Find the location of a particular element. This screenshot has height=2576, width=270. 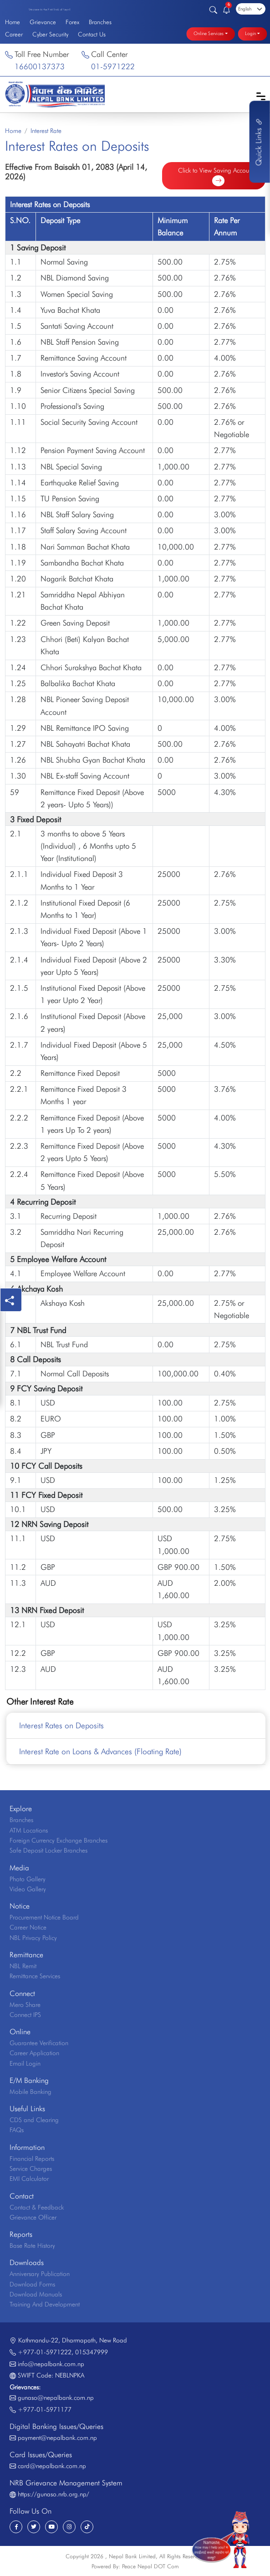

ATM Locations is located at coordinates (29, 1830).